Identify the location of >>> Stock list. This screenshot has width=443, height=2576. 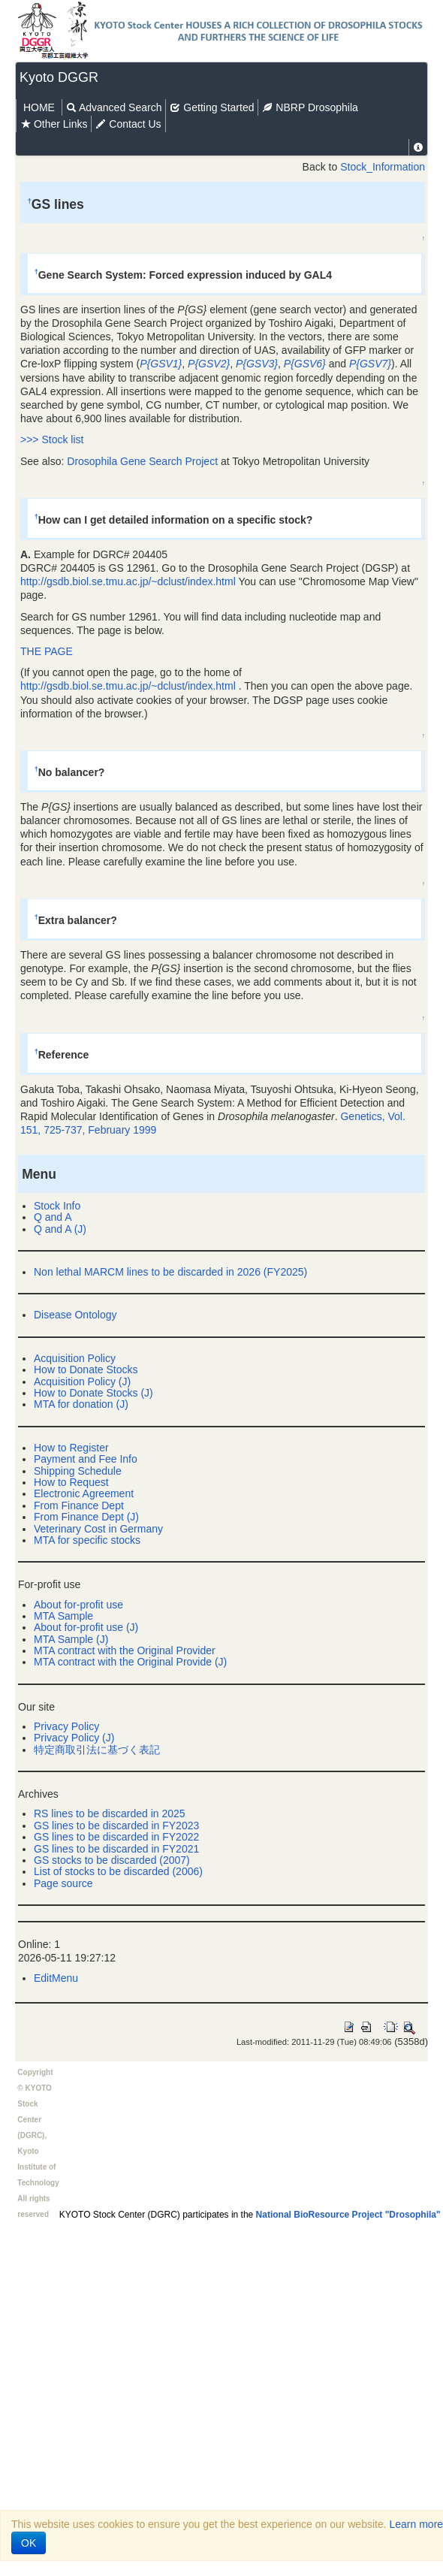
(51, 439).